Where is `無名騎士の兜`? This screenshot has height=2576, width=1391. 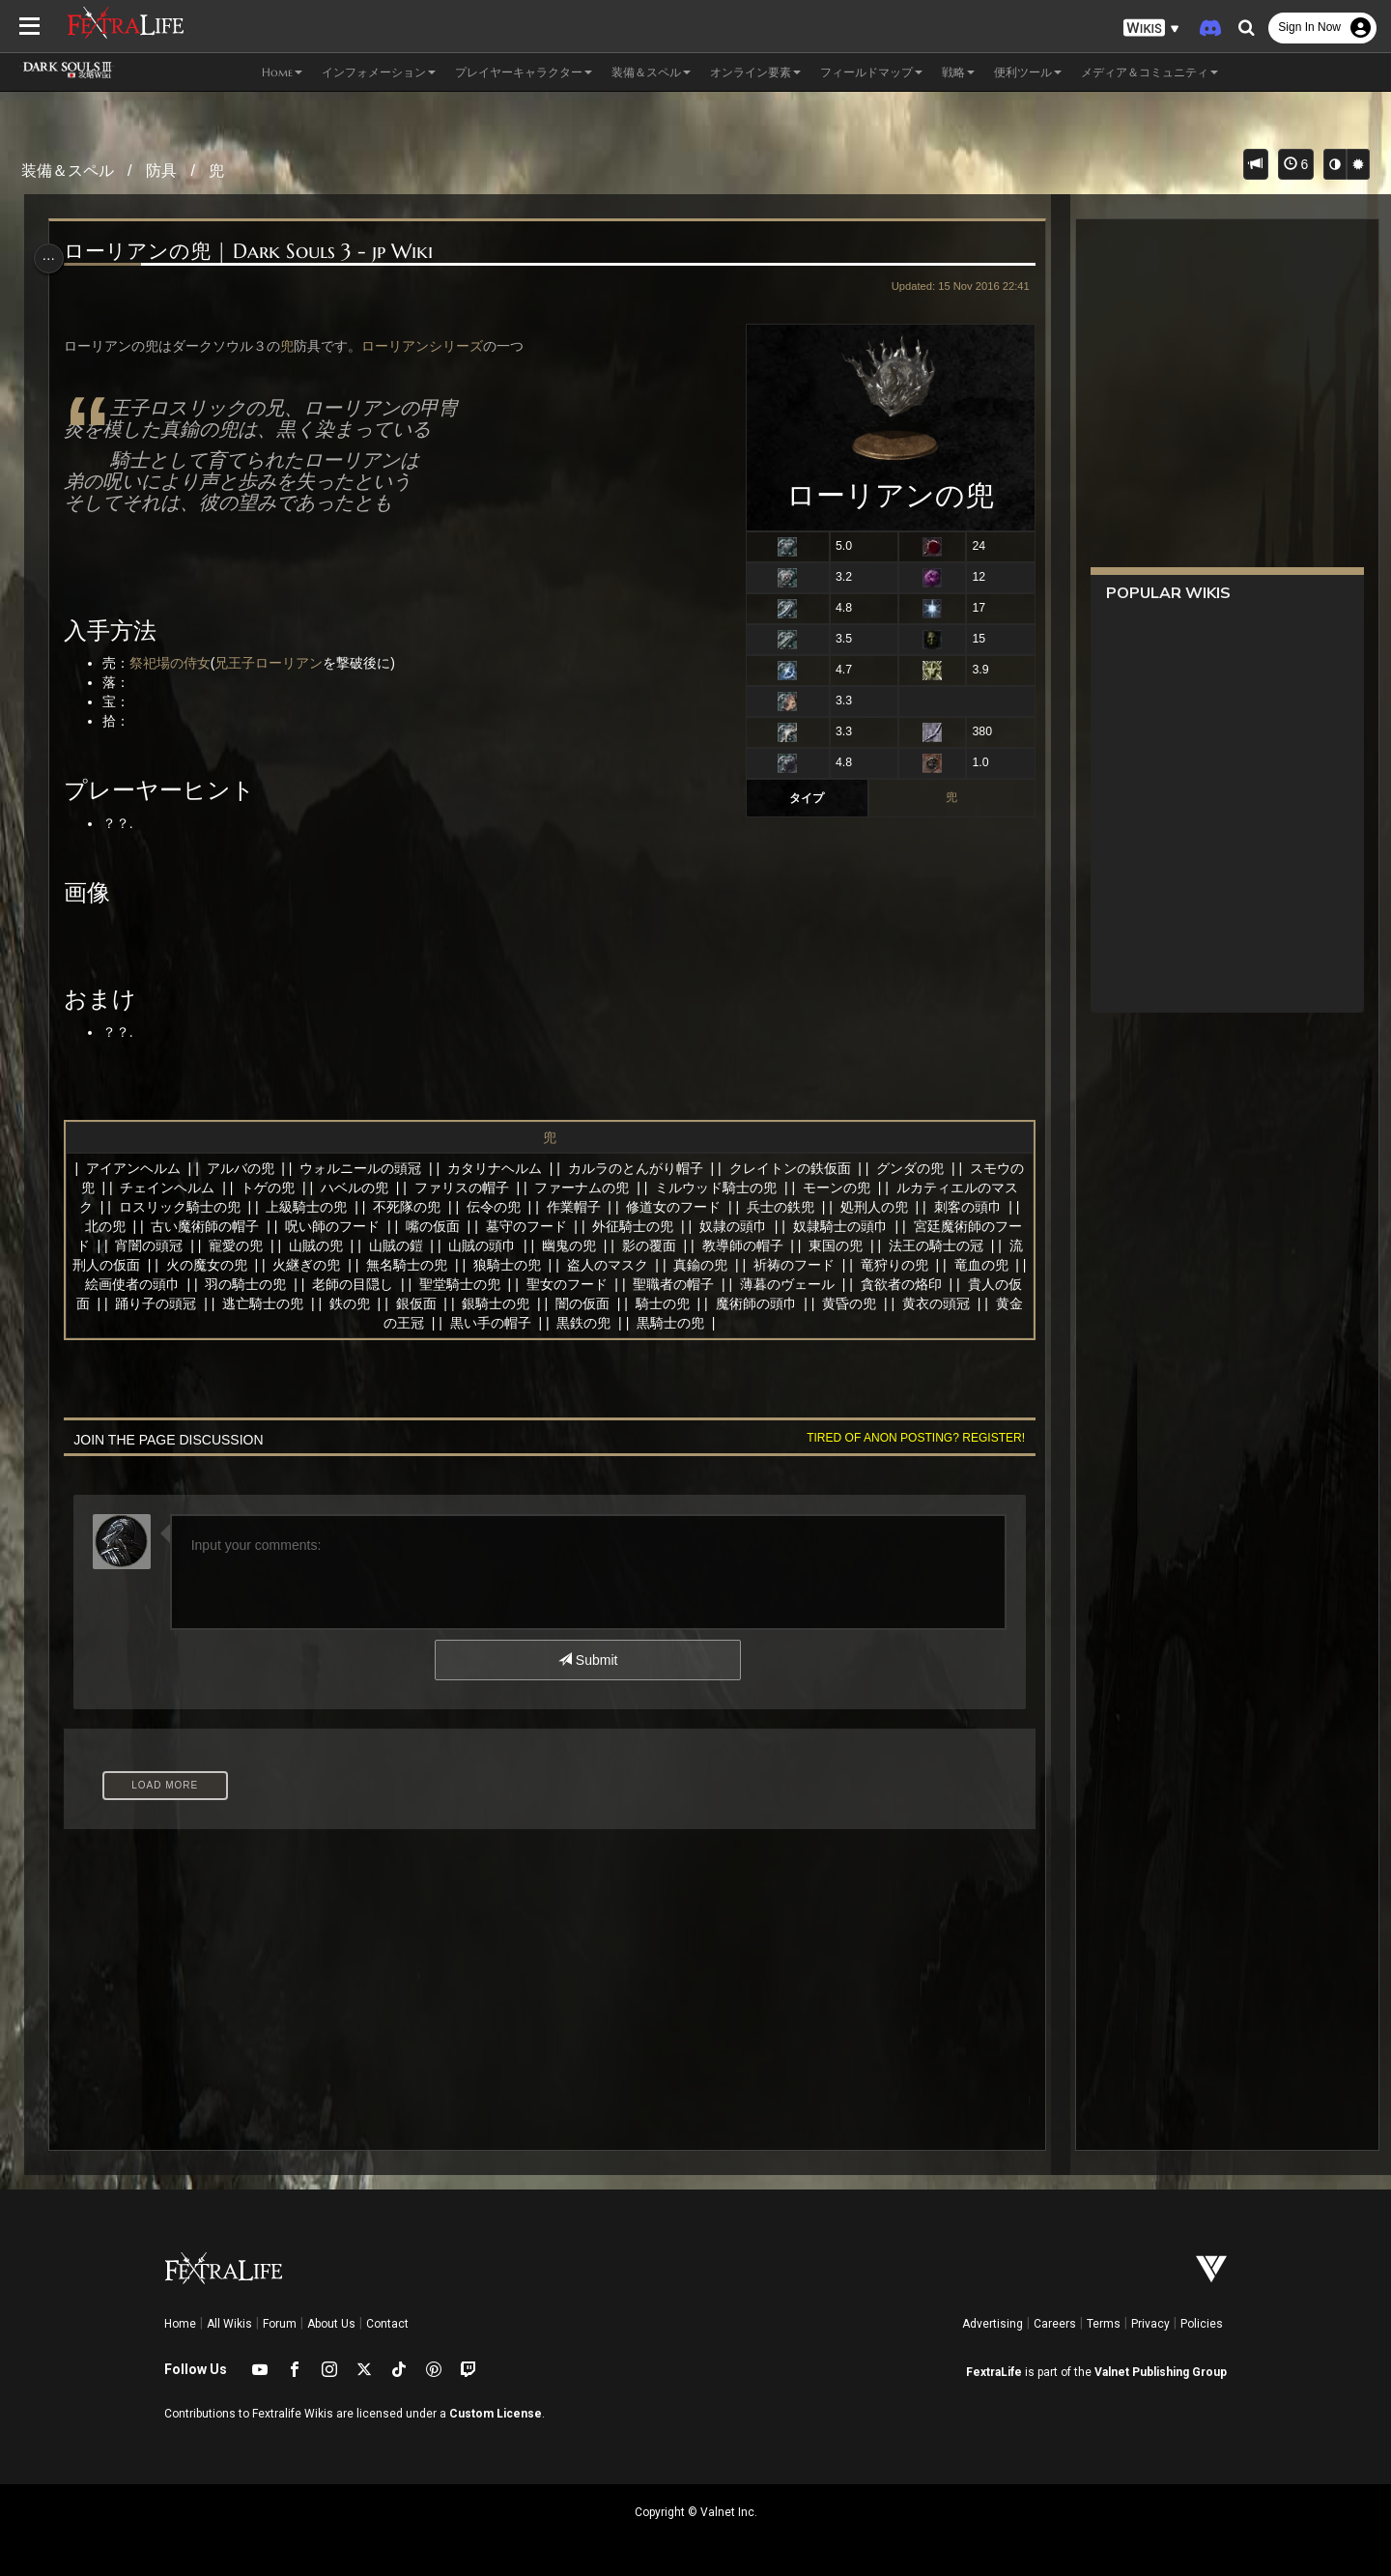 無名騎士の兜 is located at coordinates (472, 1265).